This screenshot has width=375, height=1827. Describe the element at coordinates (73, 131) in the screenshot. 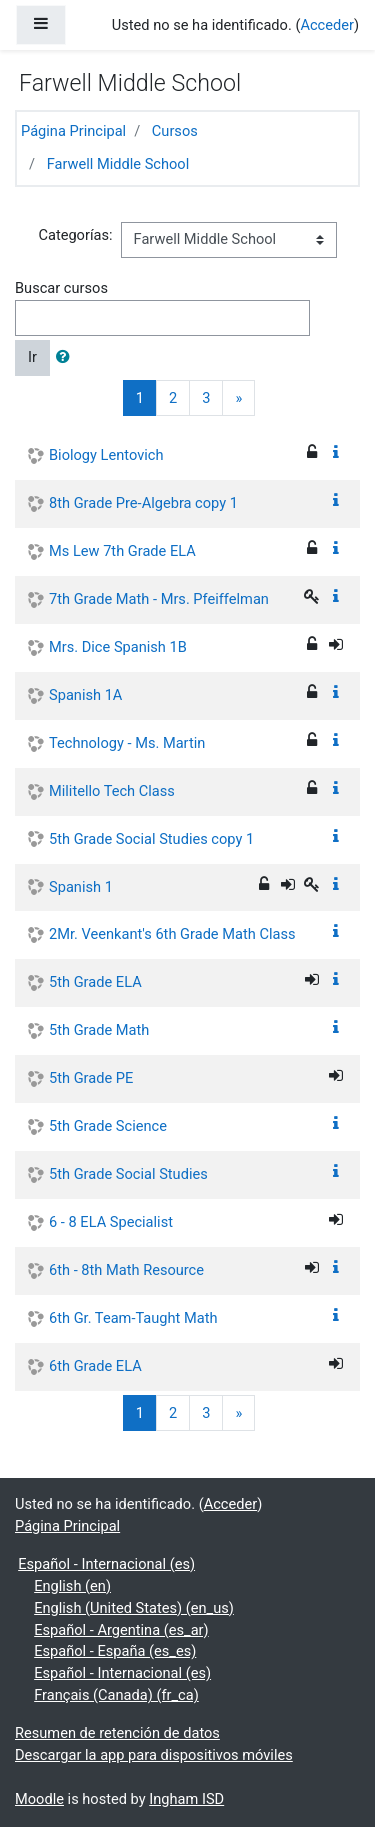

I see `Página Principal` at that location.